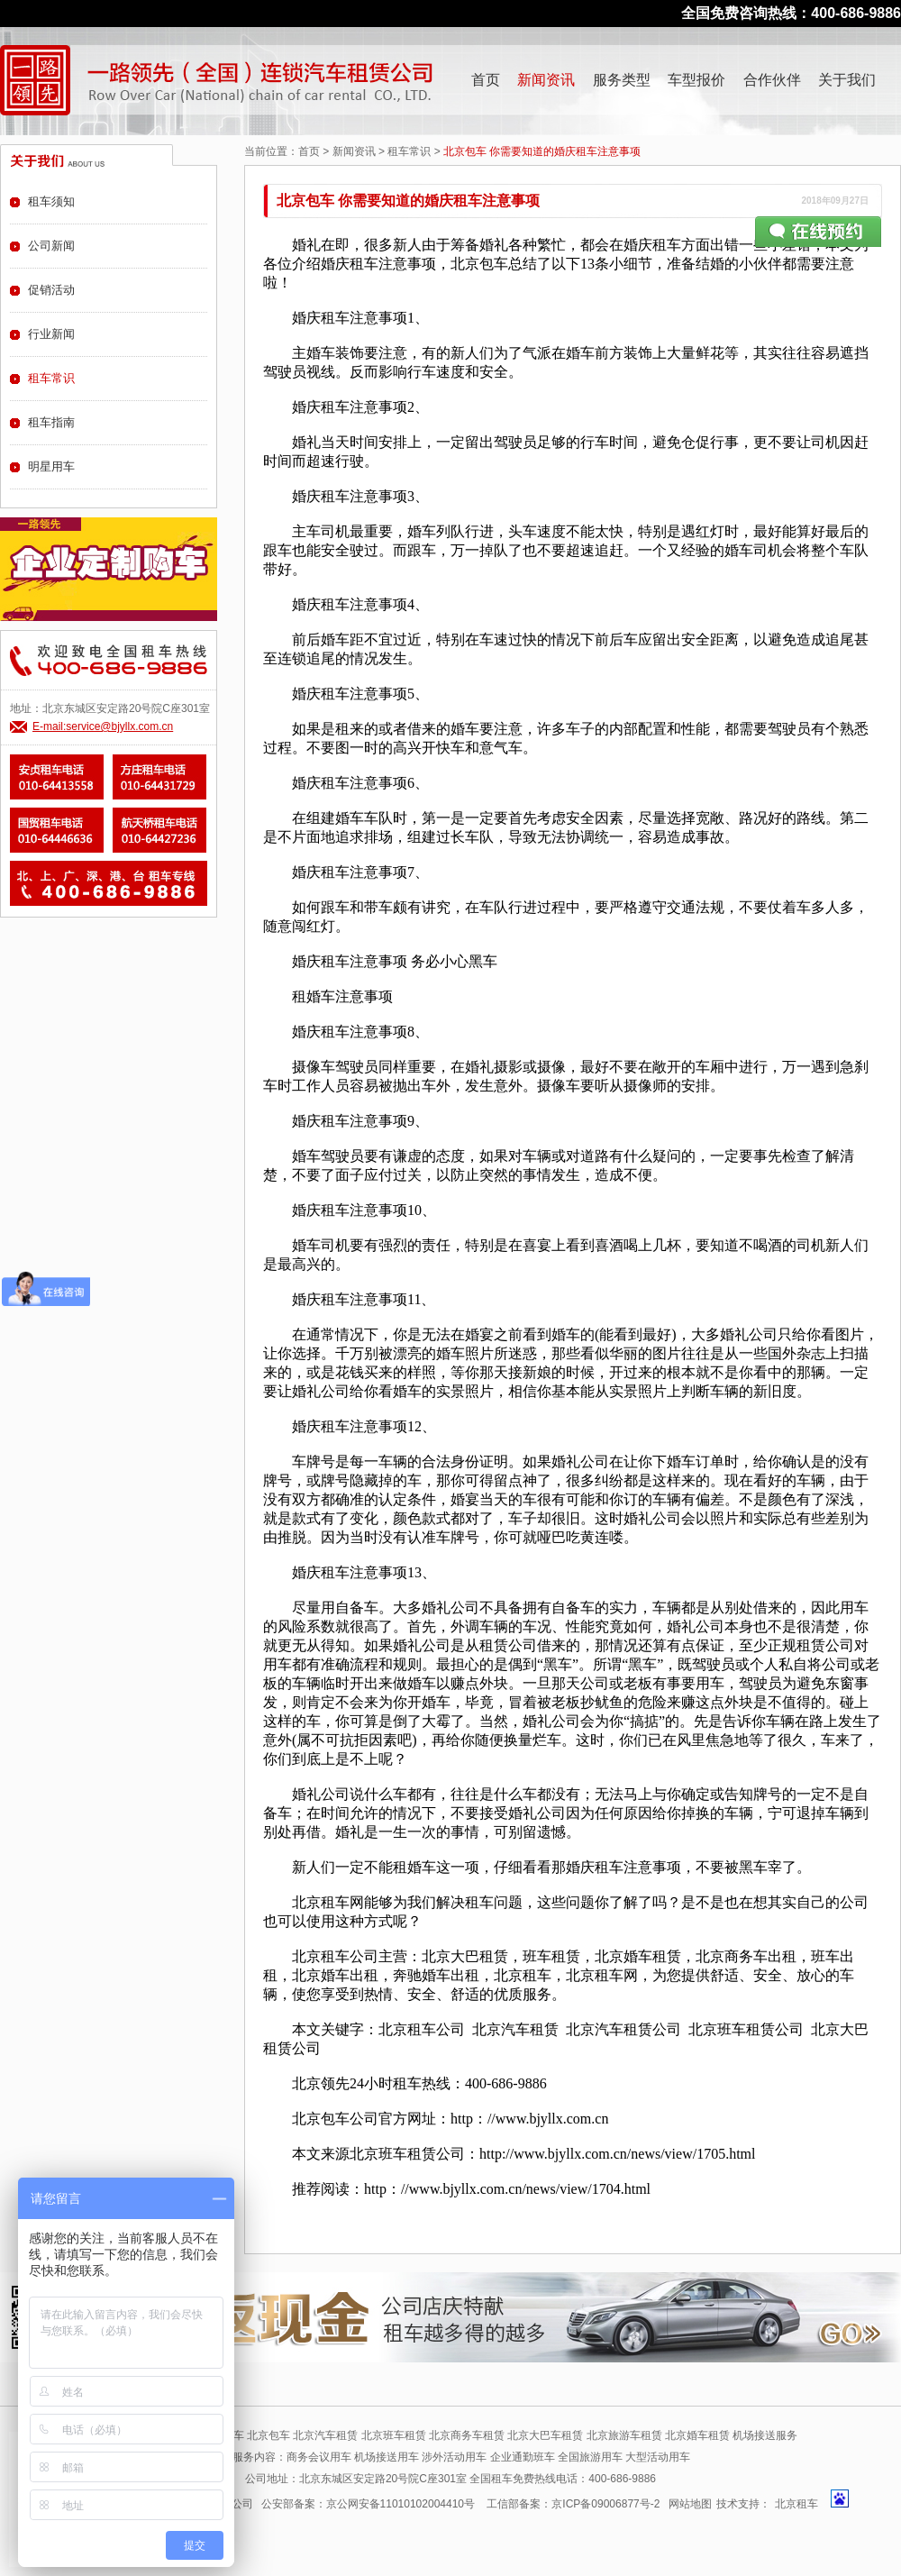  I want to click on 新闻资讯, so click(546, 79).